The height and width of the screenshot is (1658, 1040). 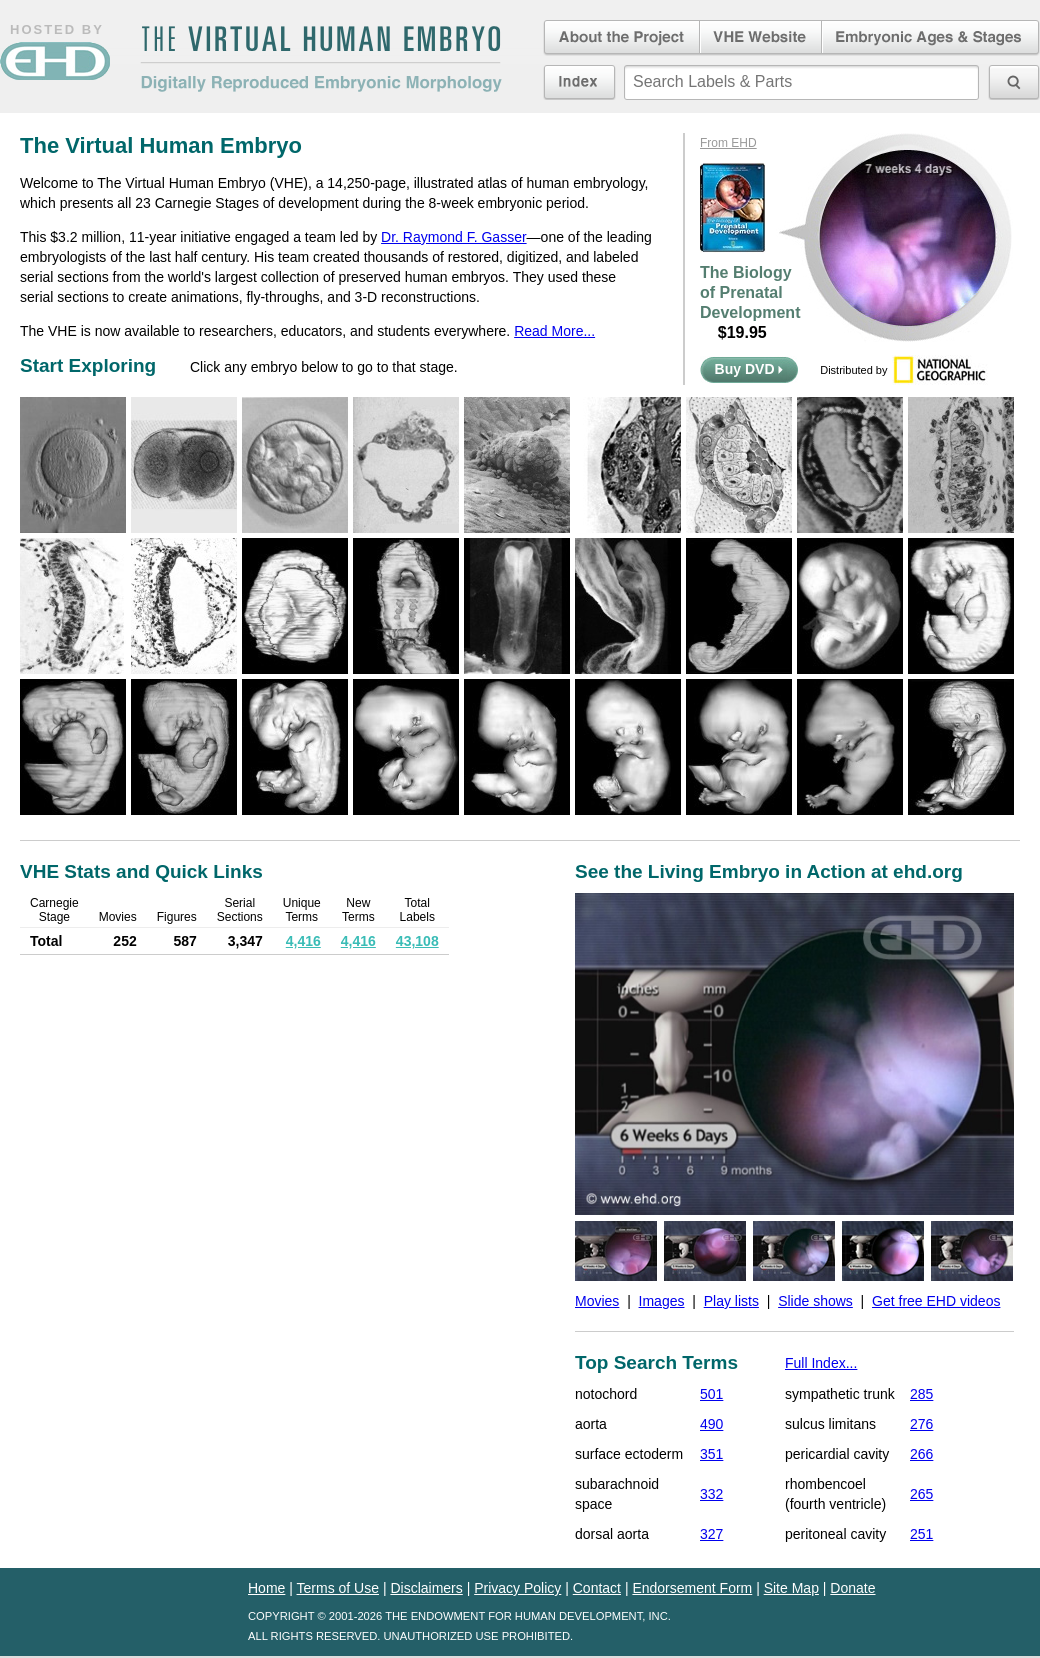 What do you see at coordinates (936, 1301) in the screenshot?
I see `Get free EHD videos` at bounding box center [936, 1301].